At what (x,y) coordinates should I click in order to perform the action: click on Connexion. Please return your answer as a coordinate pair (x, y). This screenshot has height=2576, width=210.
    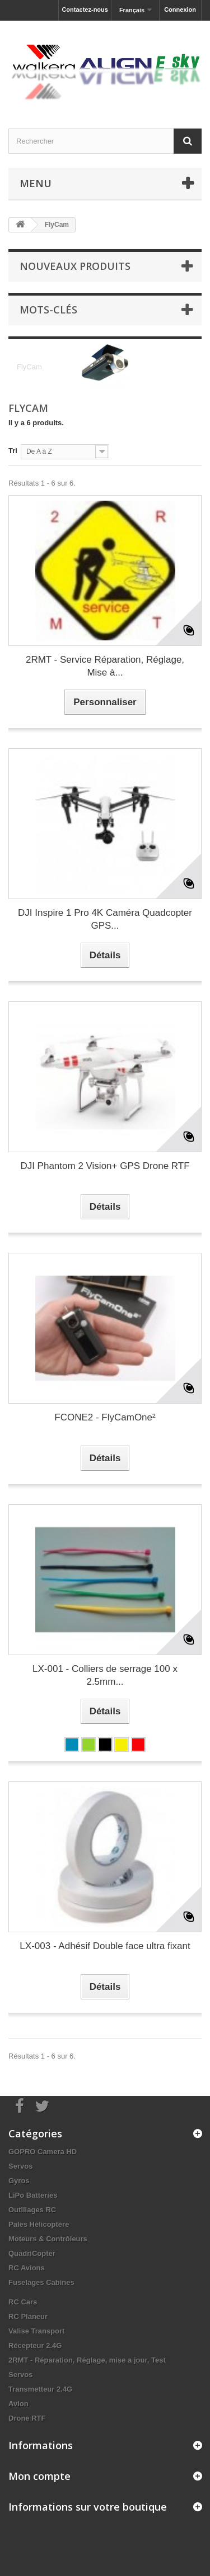
    Looking at the image, I should click on (180, 9).